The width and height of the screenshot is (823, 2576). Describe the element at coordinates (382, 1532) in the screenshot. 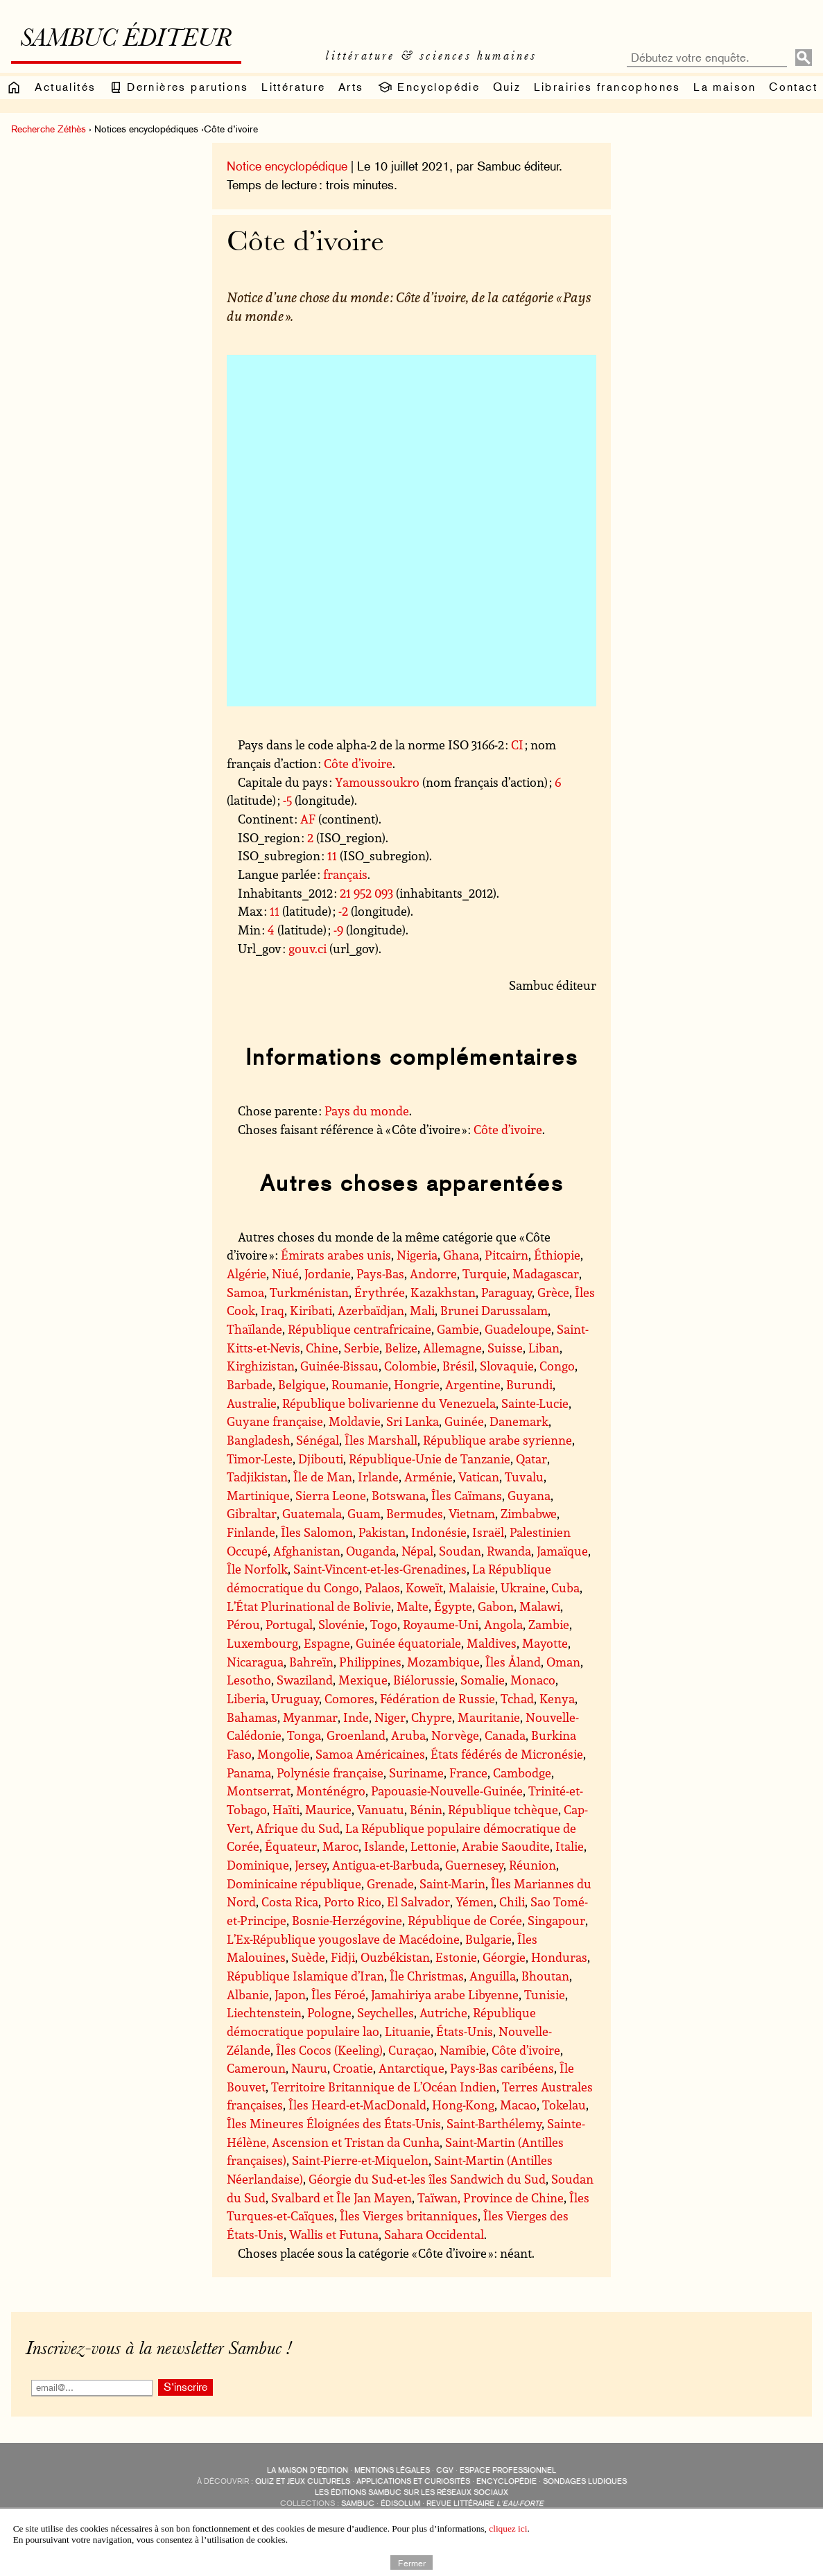

I see `Pakistan` at that location.